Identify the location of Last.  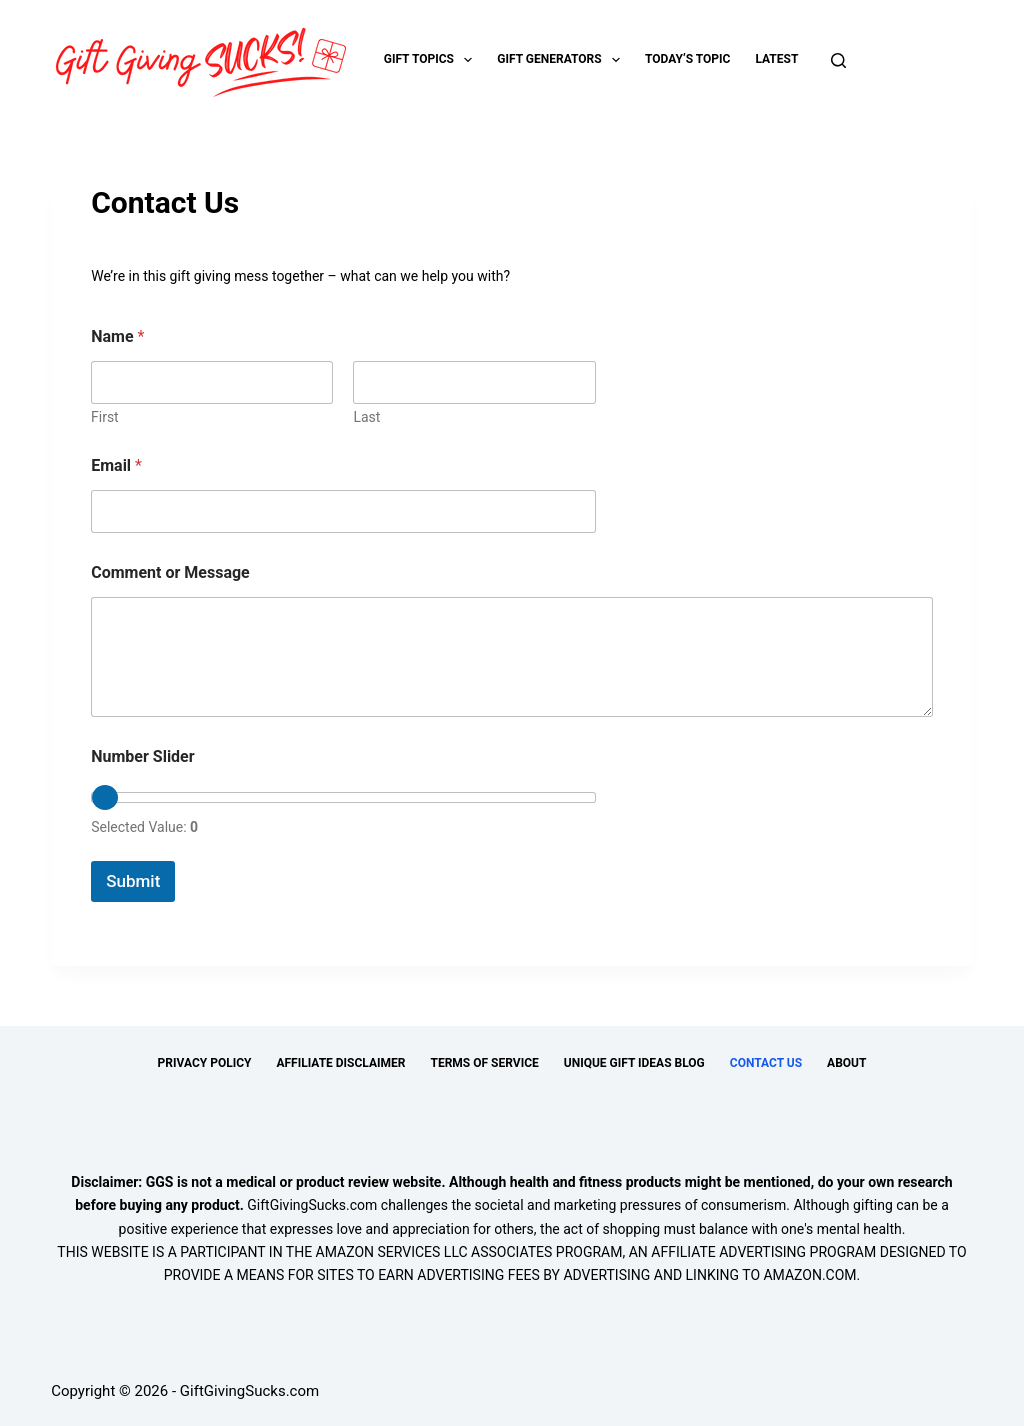
(367, 417).